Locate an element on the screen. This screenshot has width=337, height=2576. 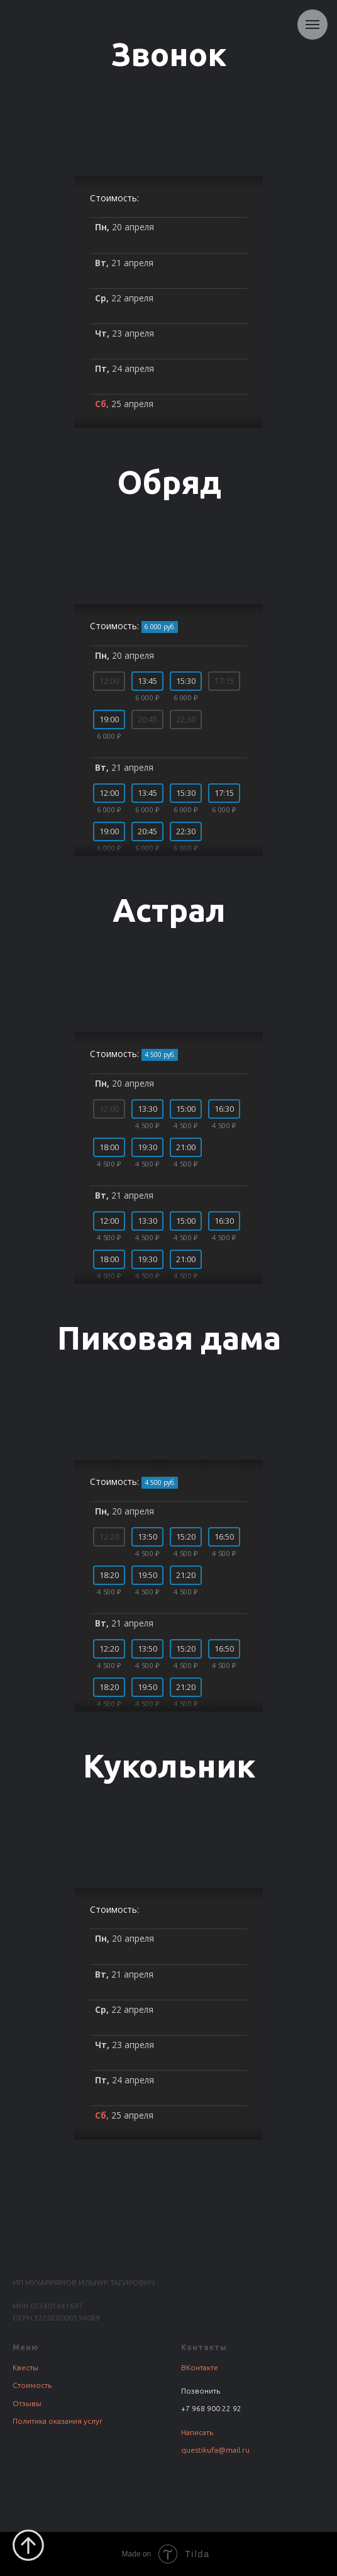
ВКонтакте is located at coordinates (199, 2367).